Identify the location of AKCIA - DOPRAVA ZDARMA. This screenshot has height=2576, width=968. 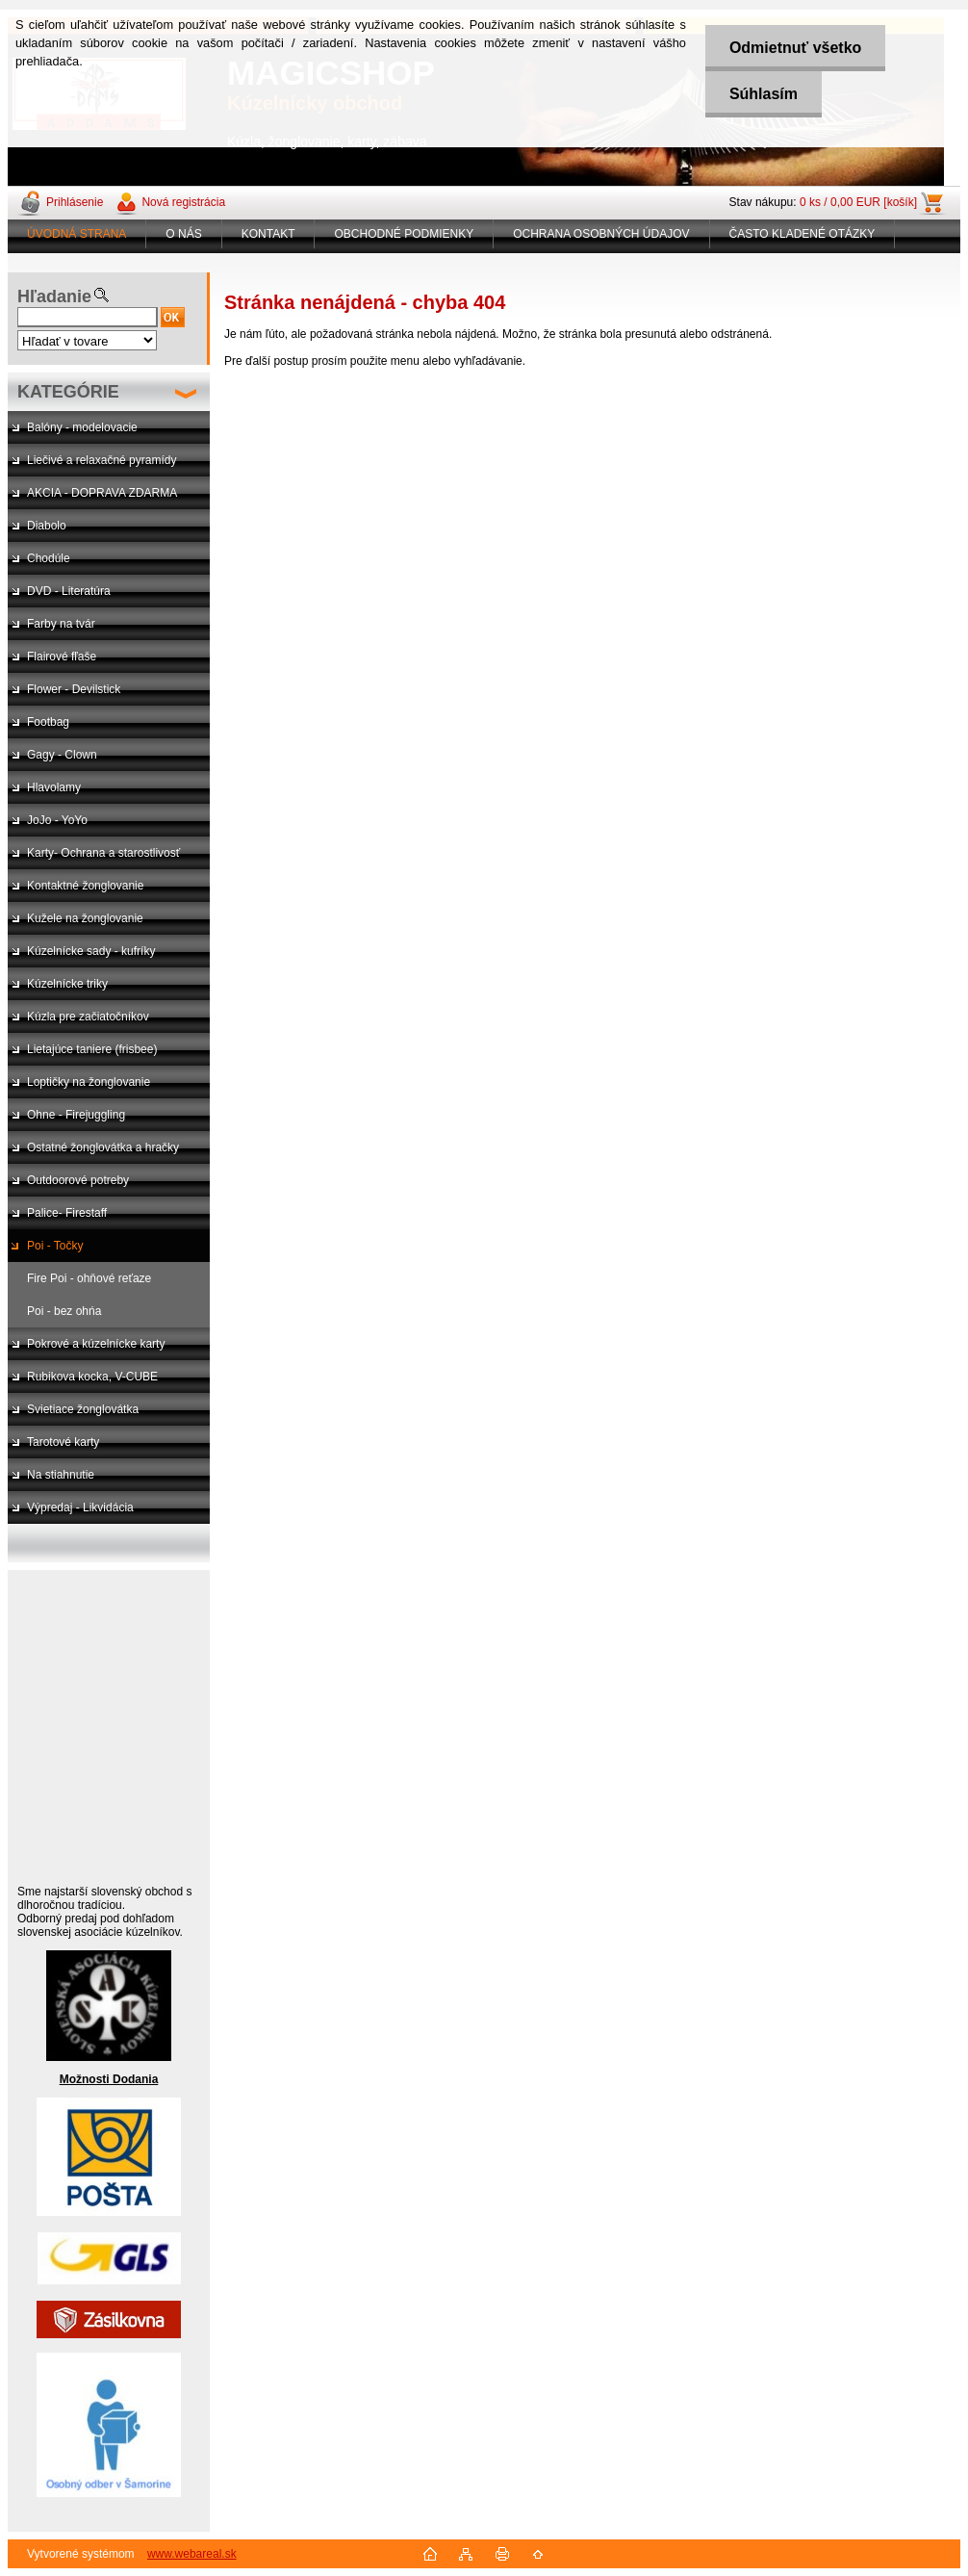
(102, 493).